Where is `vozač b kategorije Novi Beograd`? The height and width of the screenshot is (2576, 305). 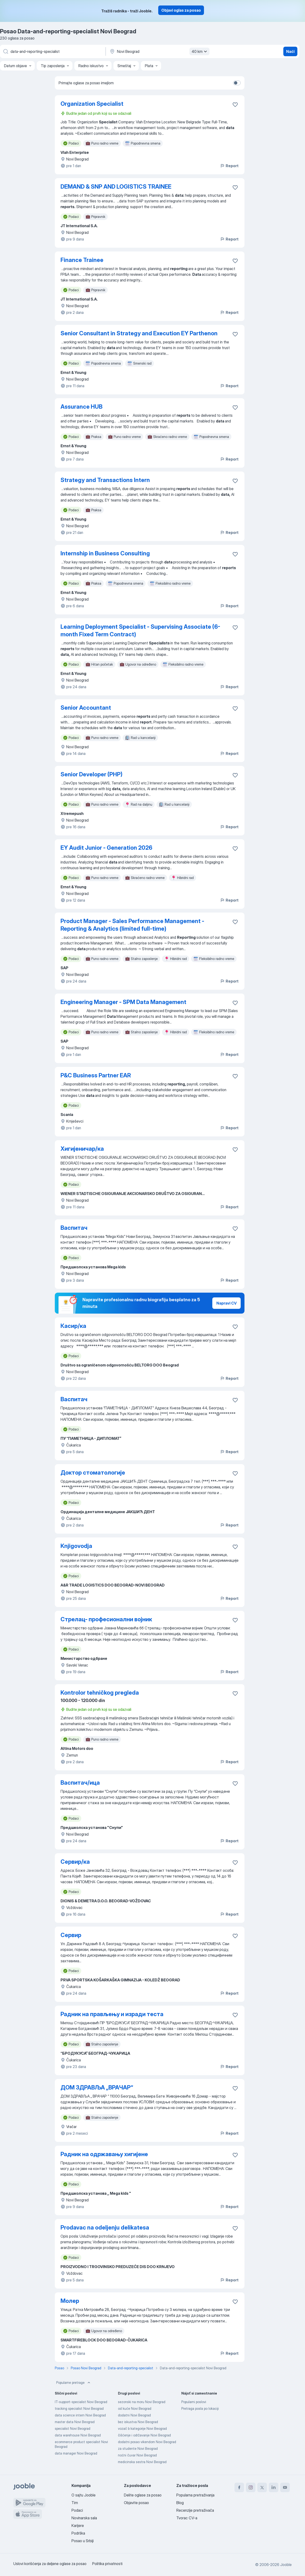
vozač b kategorije Novi Beograd is located at coordinates (142, 2428).